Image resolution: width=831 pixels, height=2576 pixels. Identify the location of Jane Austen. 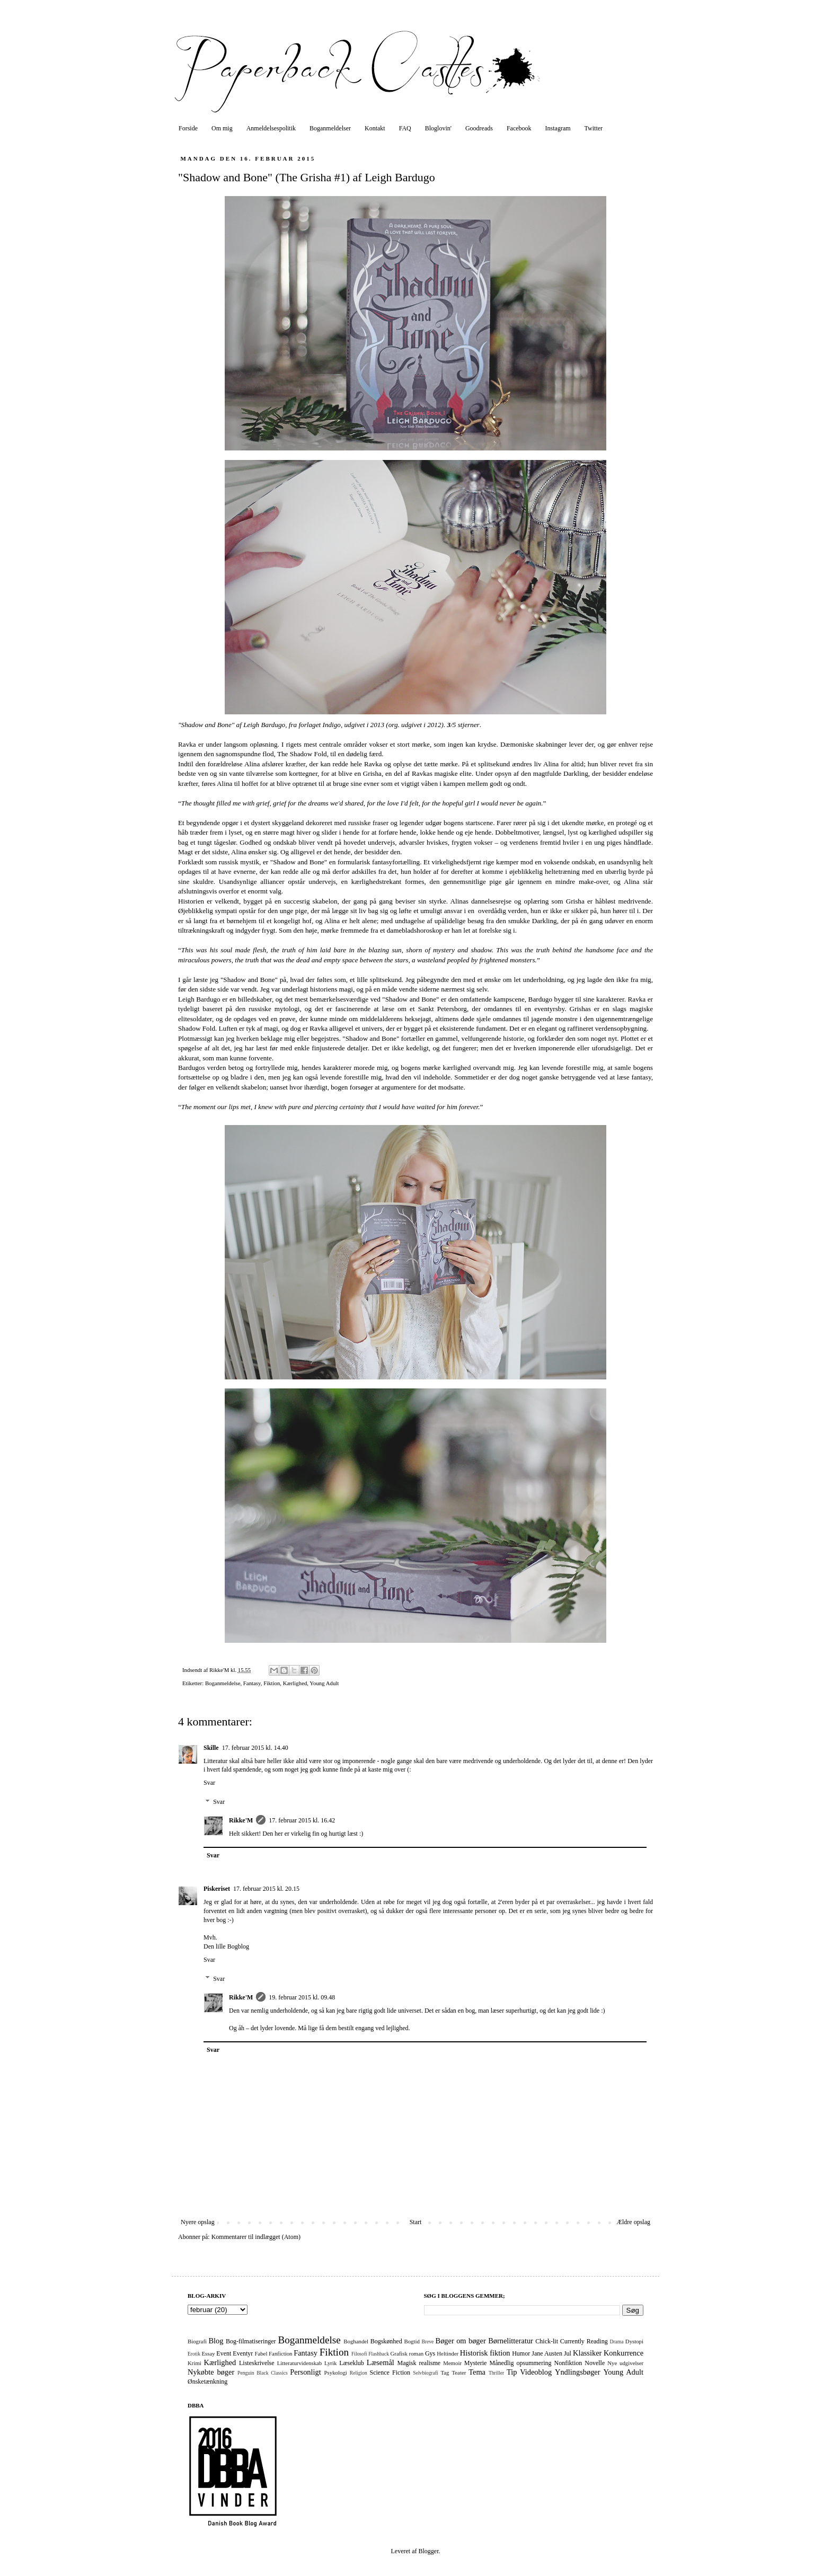
(547, 2353).